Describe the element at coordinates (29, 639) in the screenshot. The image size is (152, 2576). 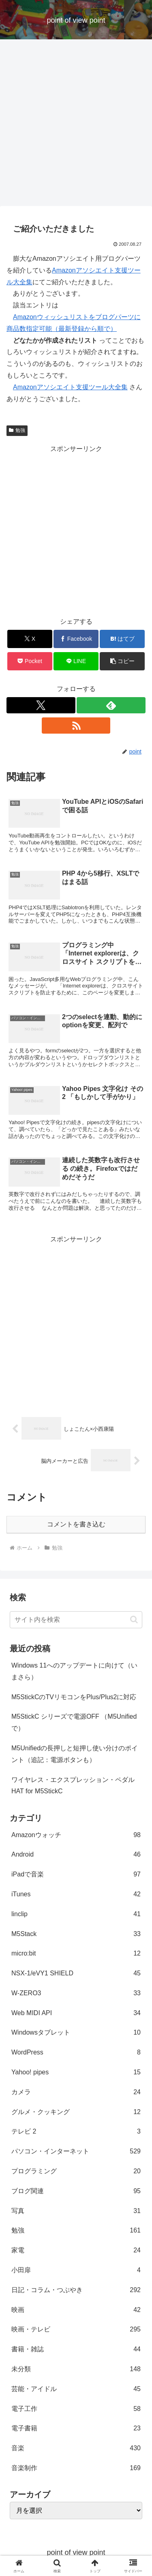
I see `[Xでシェア]` at that location.